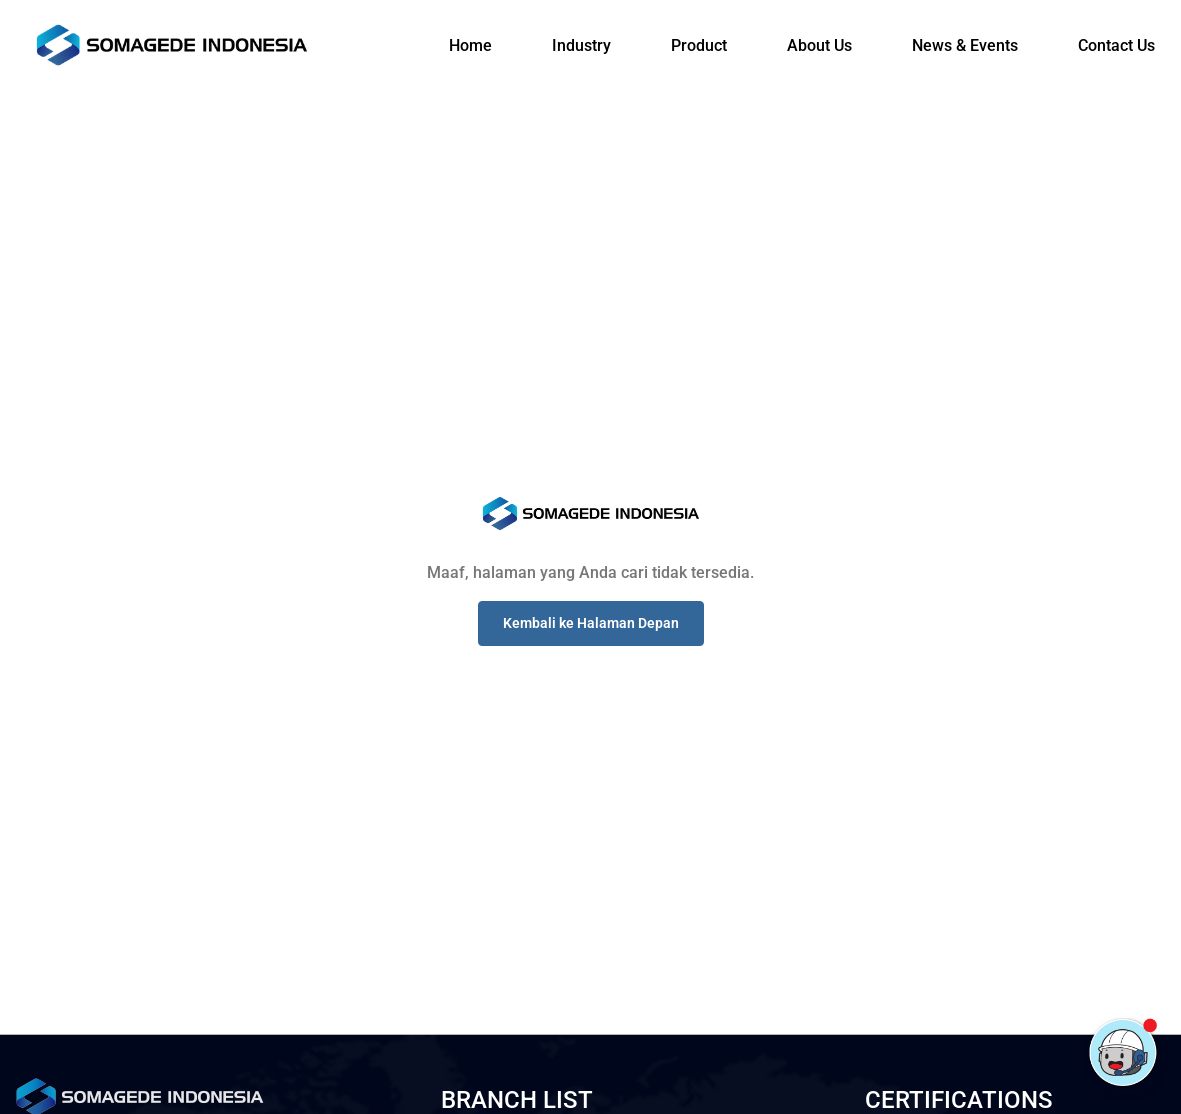 The image size is (1181, 1114). What do you see at coordinates (699, 45) in the screenshot?
I see `Product` at bounding box center [699, 45].